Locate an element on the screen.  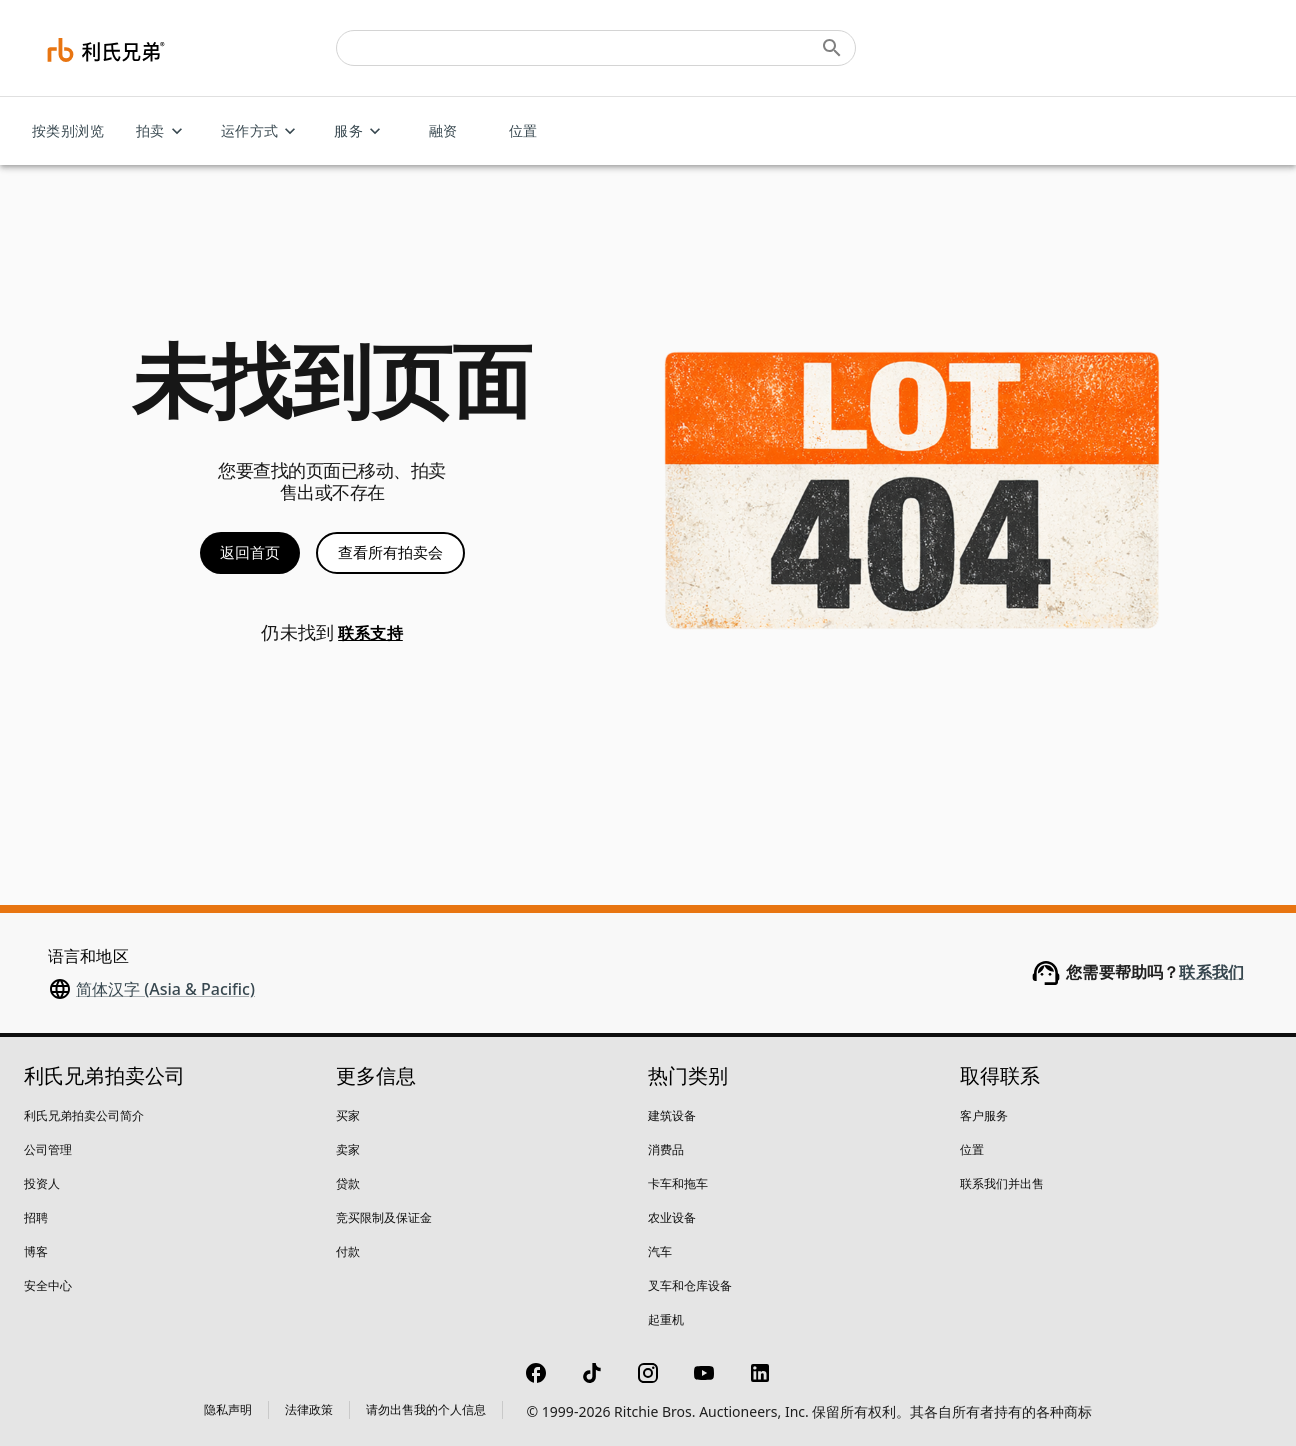
查看所有拍卖会 is located at coordinates (390, 553).